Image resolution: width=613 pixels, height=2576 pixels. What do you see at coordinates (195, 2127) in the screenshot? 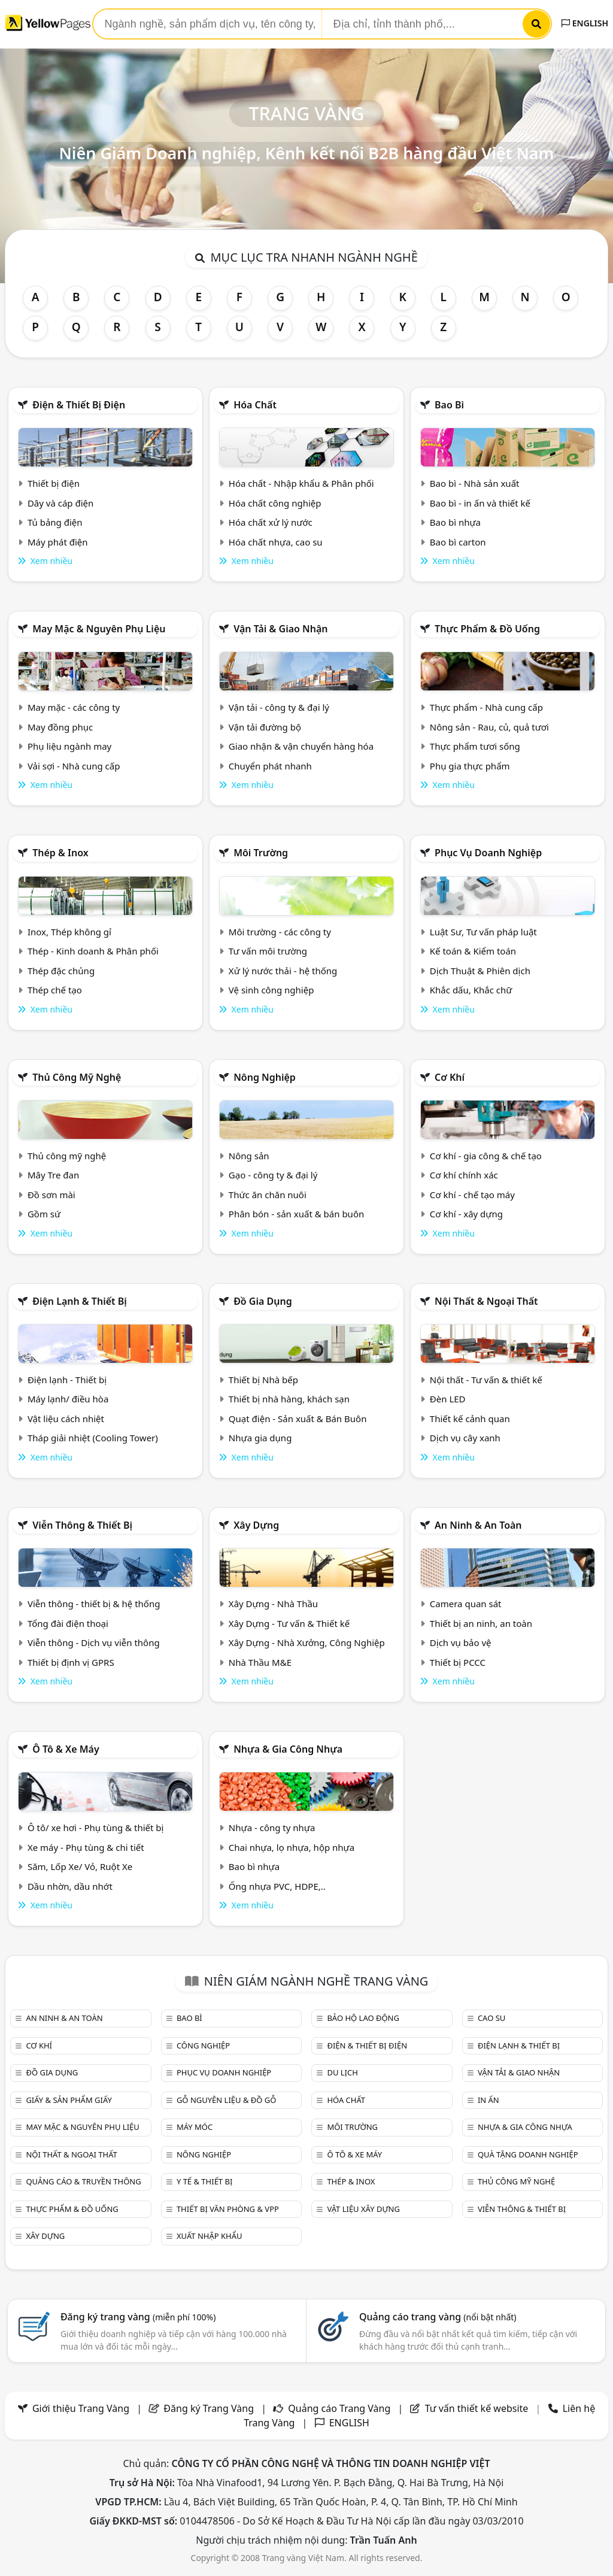
I see `Máy móc` at bounding box center [195, 2127].